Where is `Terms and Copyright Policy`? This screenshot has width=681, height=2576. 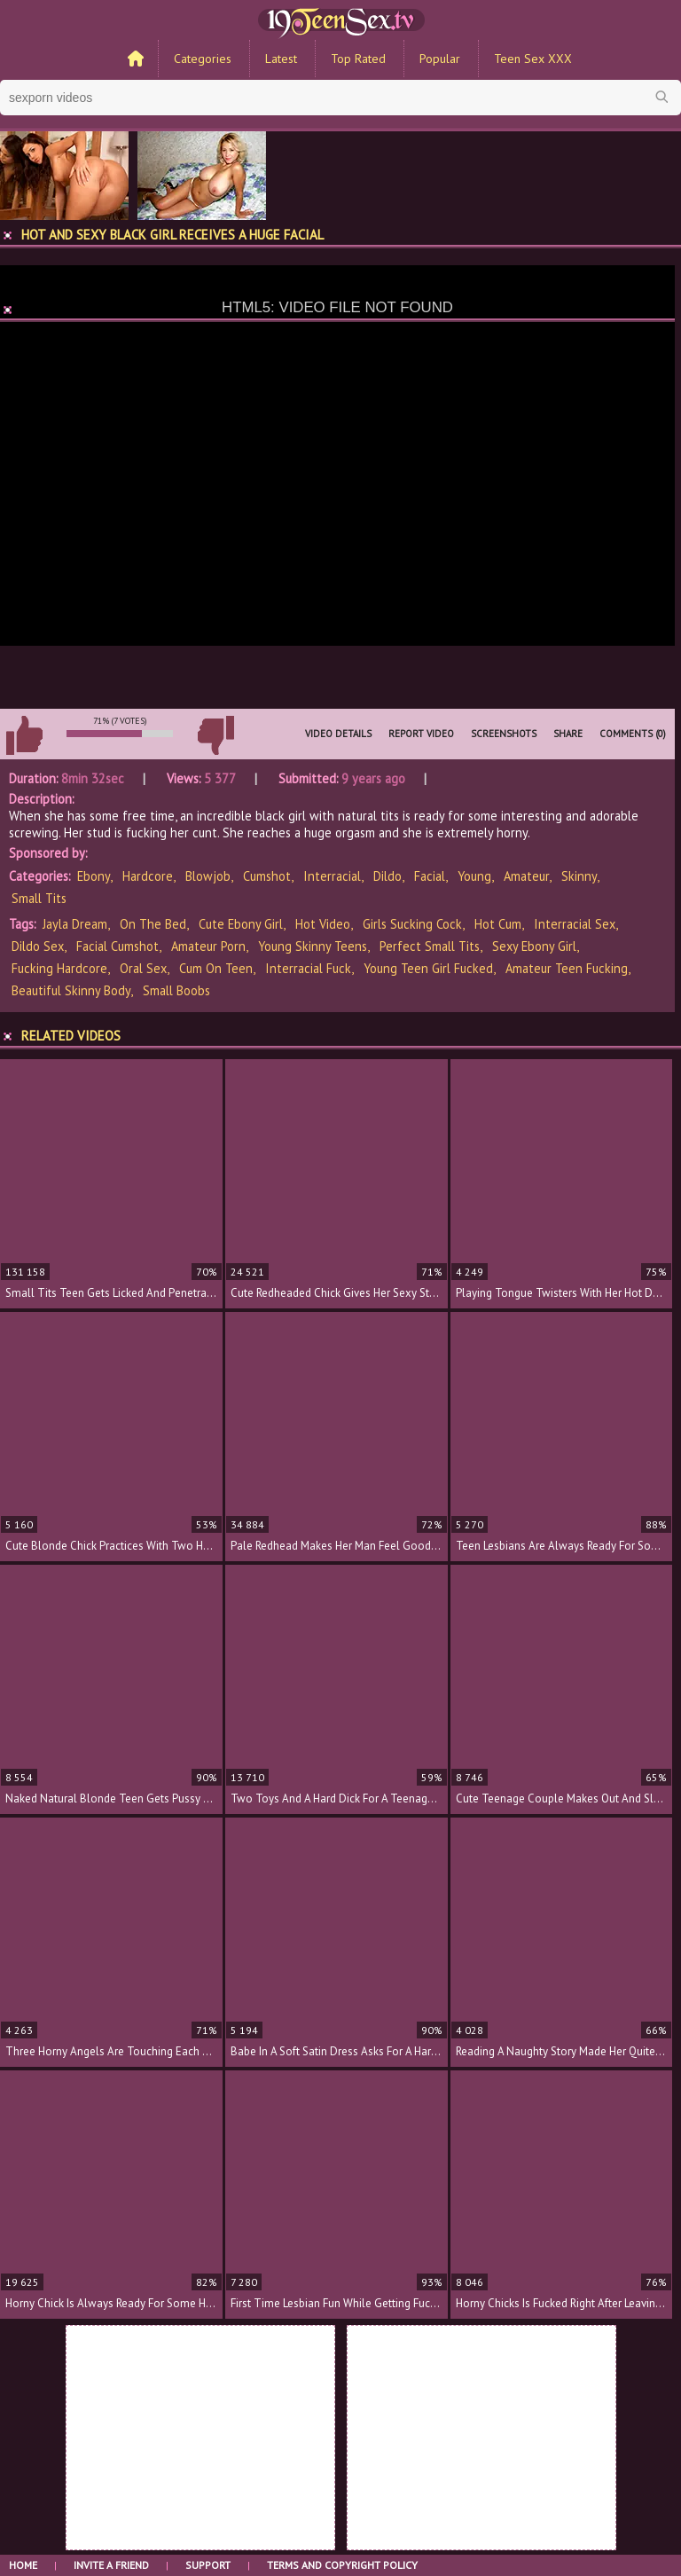
Terms and Copyright Policy is located at coordinates (342, 2565).